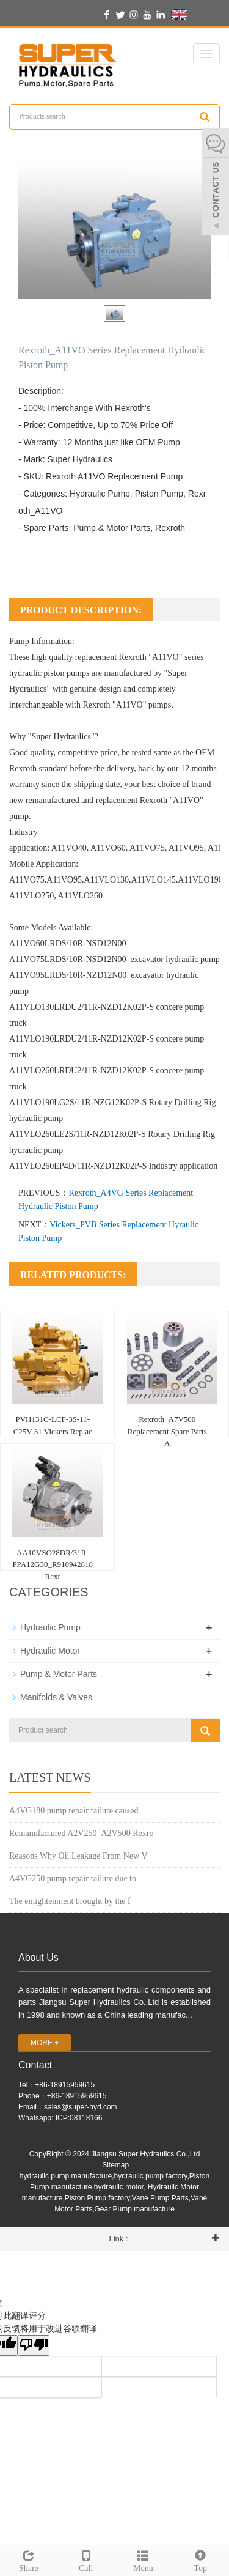 The width and height of the screenshot is (229, 2576). Describe the element at coordinates (58, 1674) in the screenshot. I see `Pump & Motor Parts` at that location.